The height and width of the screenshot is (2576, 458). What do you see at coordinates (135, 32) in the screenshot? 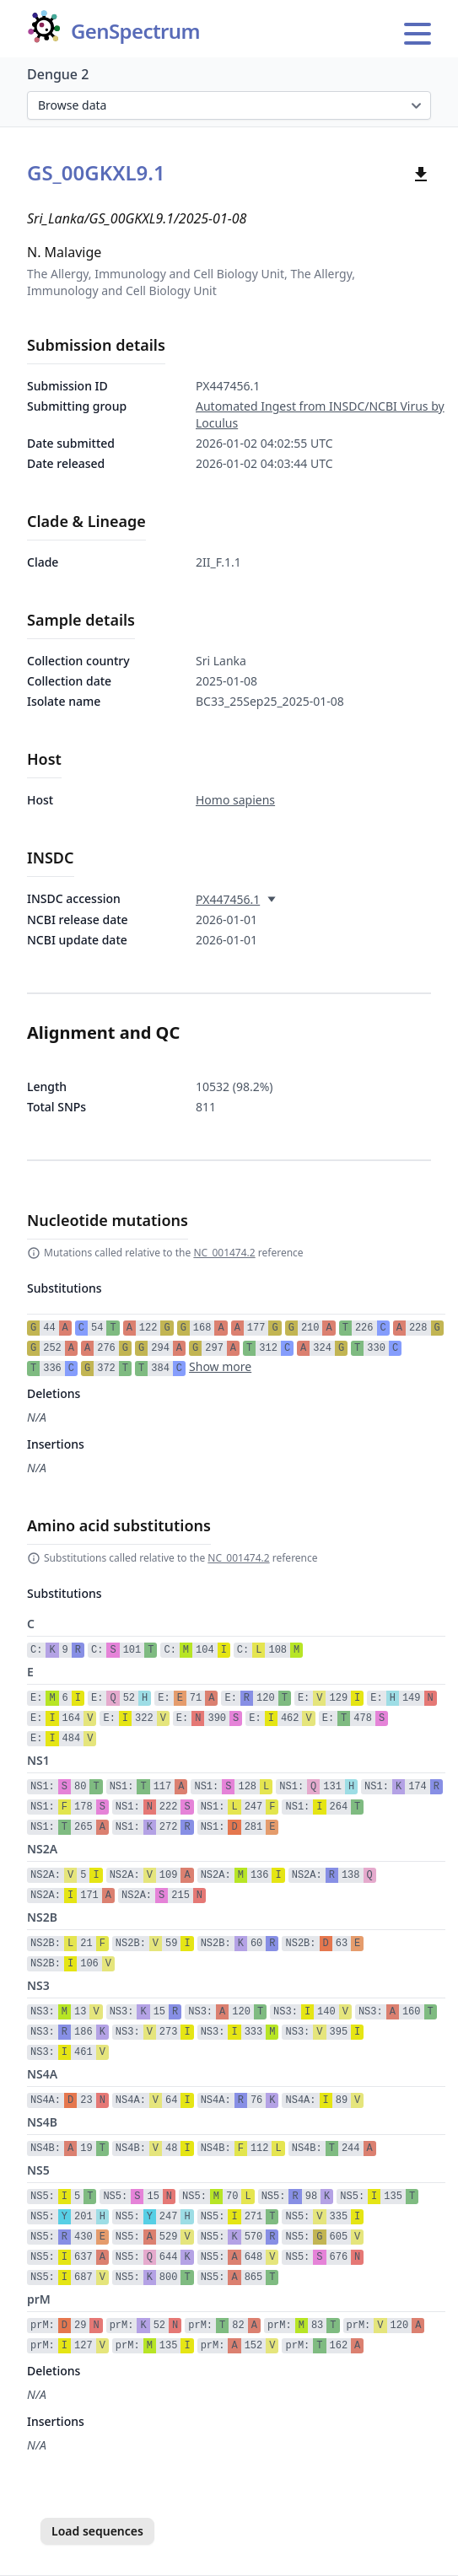
I see `GenSpectrum` at bounding box center [135, 32].